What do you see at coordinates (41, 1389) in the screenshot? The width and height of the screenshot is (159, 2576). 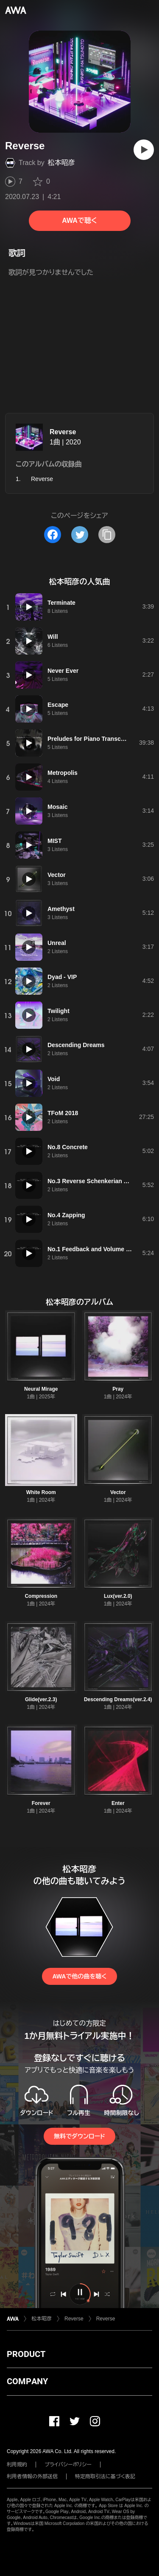 I see `Neural Mirage` at bounding box center [41, 1389].